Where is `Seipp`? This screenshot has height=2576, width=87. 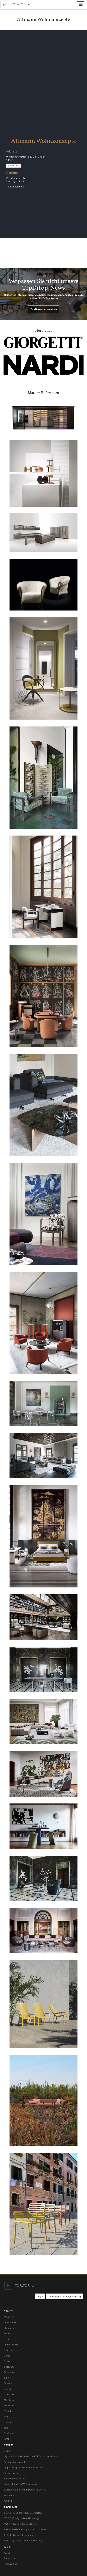
Seipp is located at coordinates (7, 2450).